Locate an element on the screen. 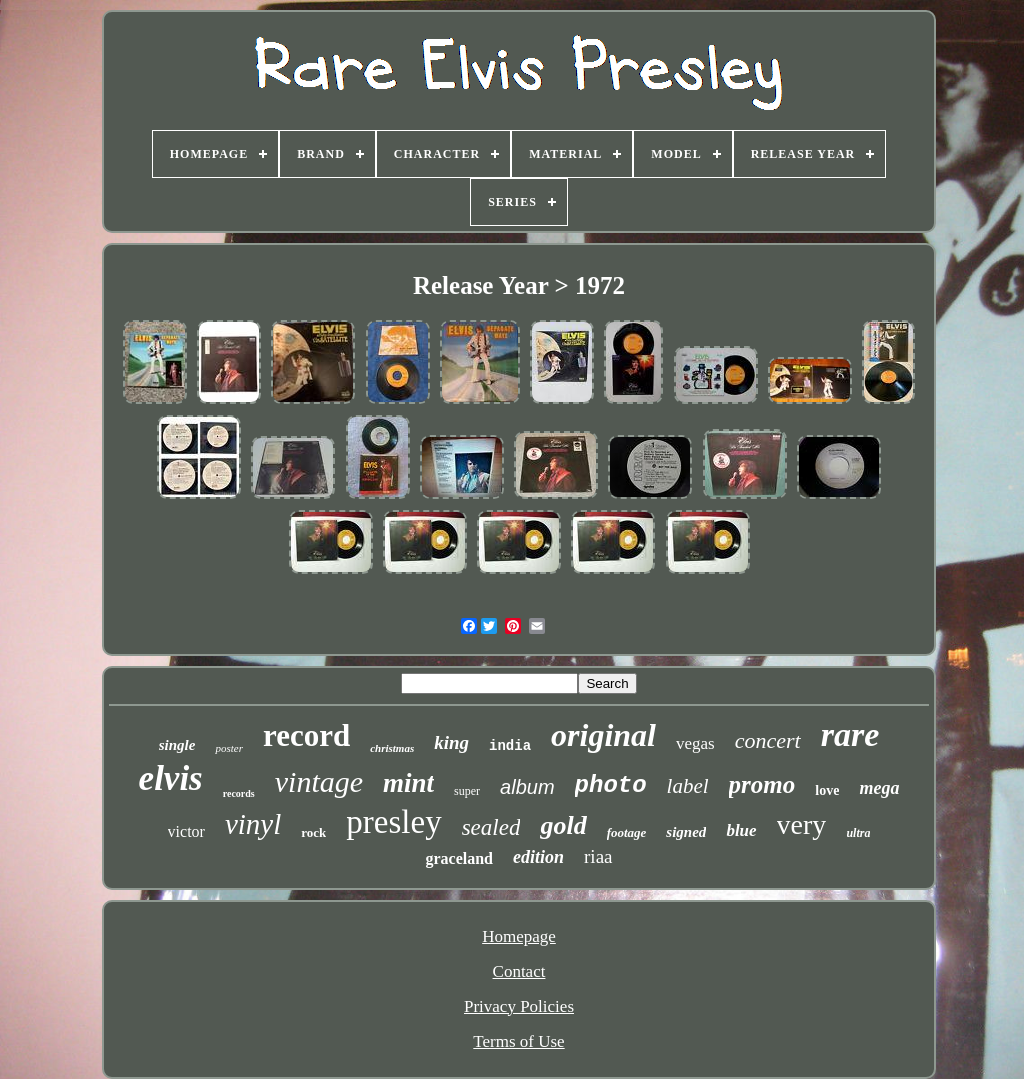  gold is located at coordinates (563, 825).